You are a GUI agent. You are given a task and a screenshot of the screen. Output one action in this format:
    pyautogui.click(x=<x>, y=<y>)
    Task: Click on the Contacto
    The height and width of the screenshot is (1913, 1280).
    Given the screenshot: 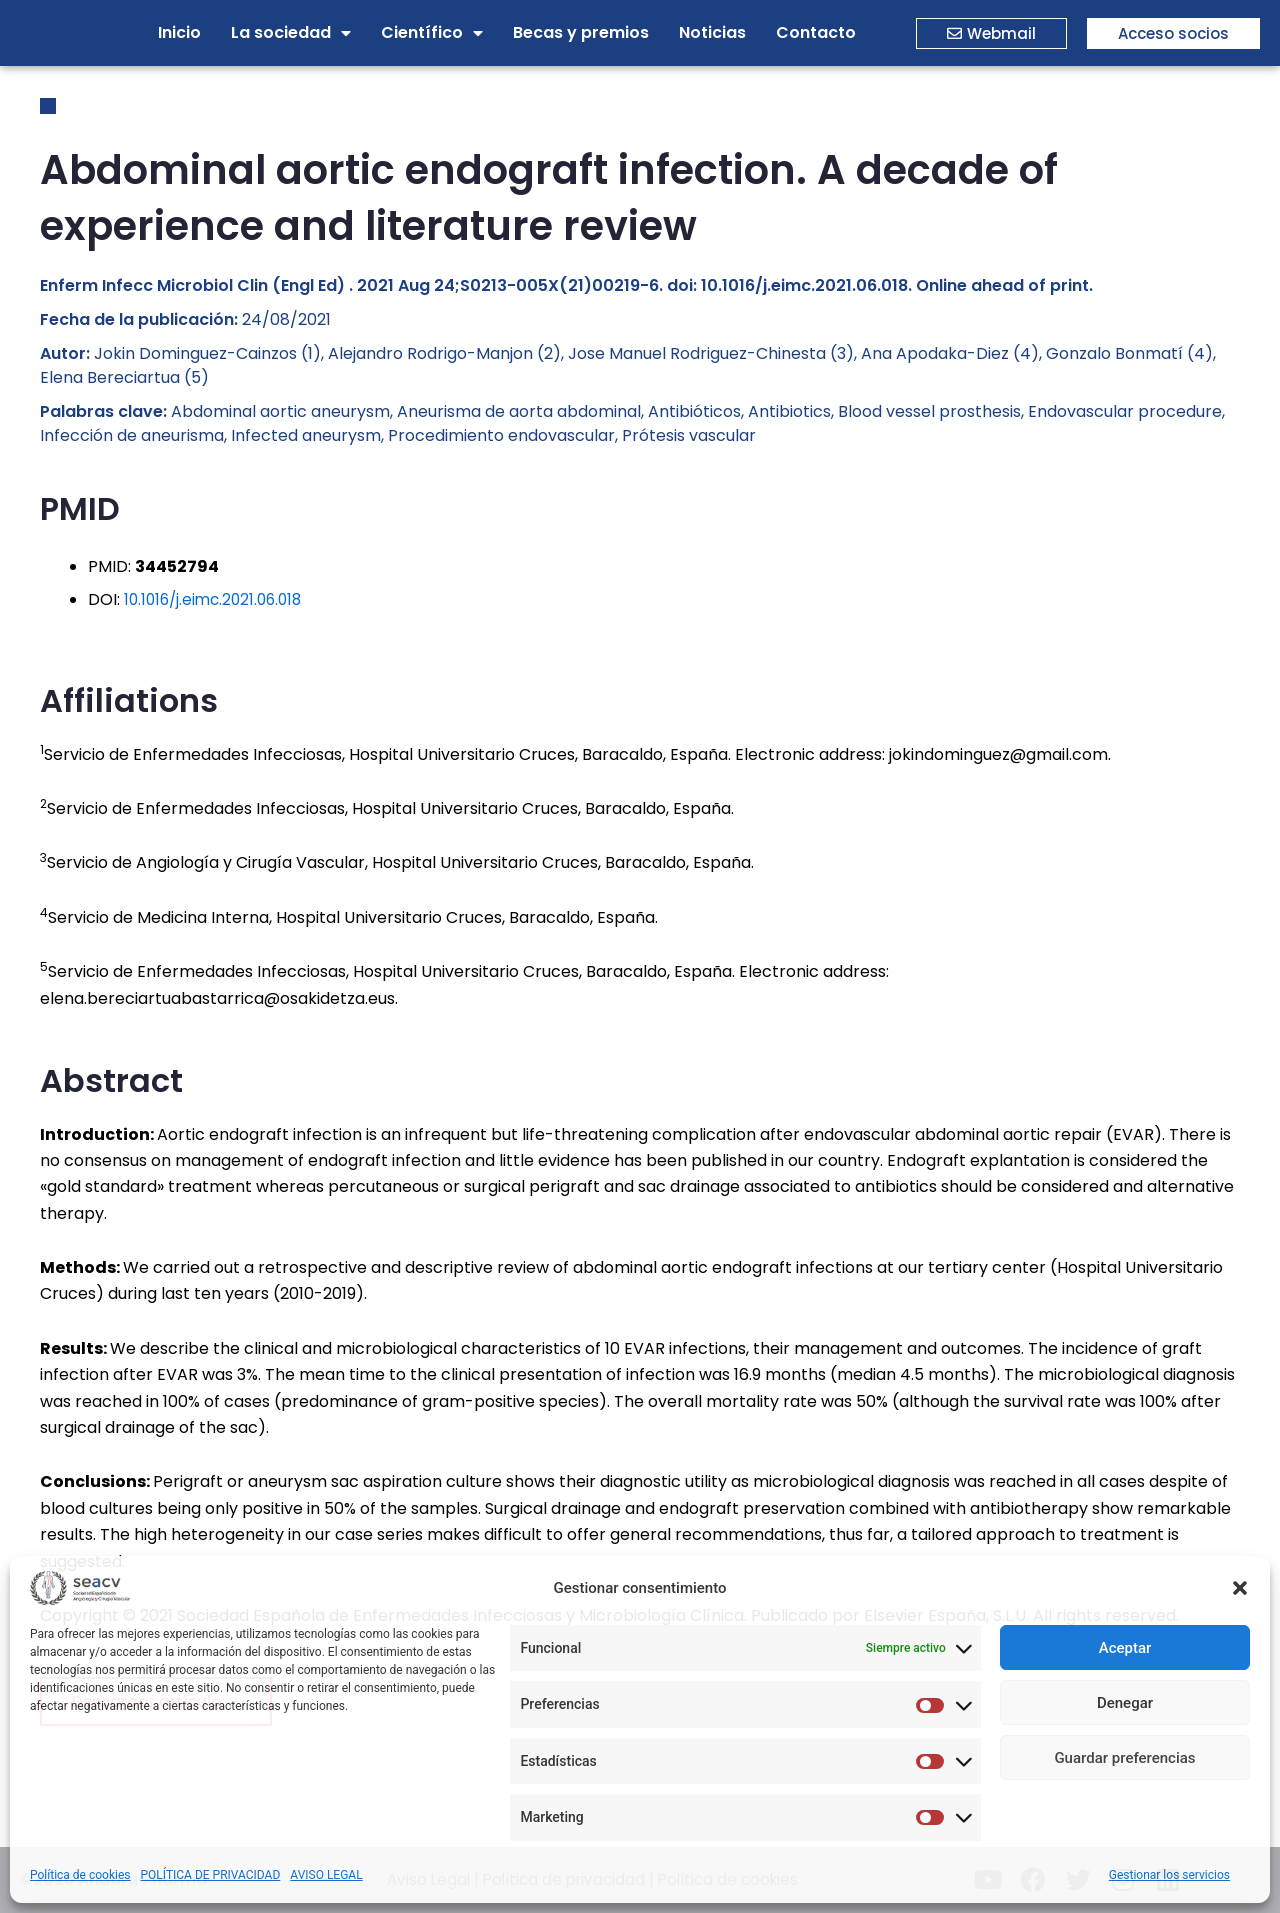 What is the action you would take?
    pyautogui.click(x=816, y=32)
    